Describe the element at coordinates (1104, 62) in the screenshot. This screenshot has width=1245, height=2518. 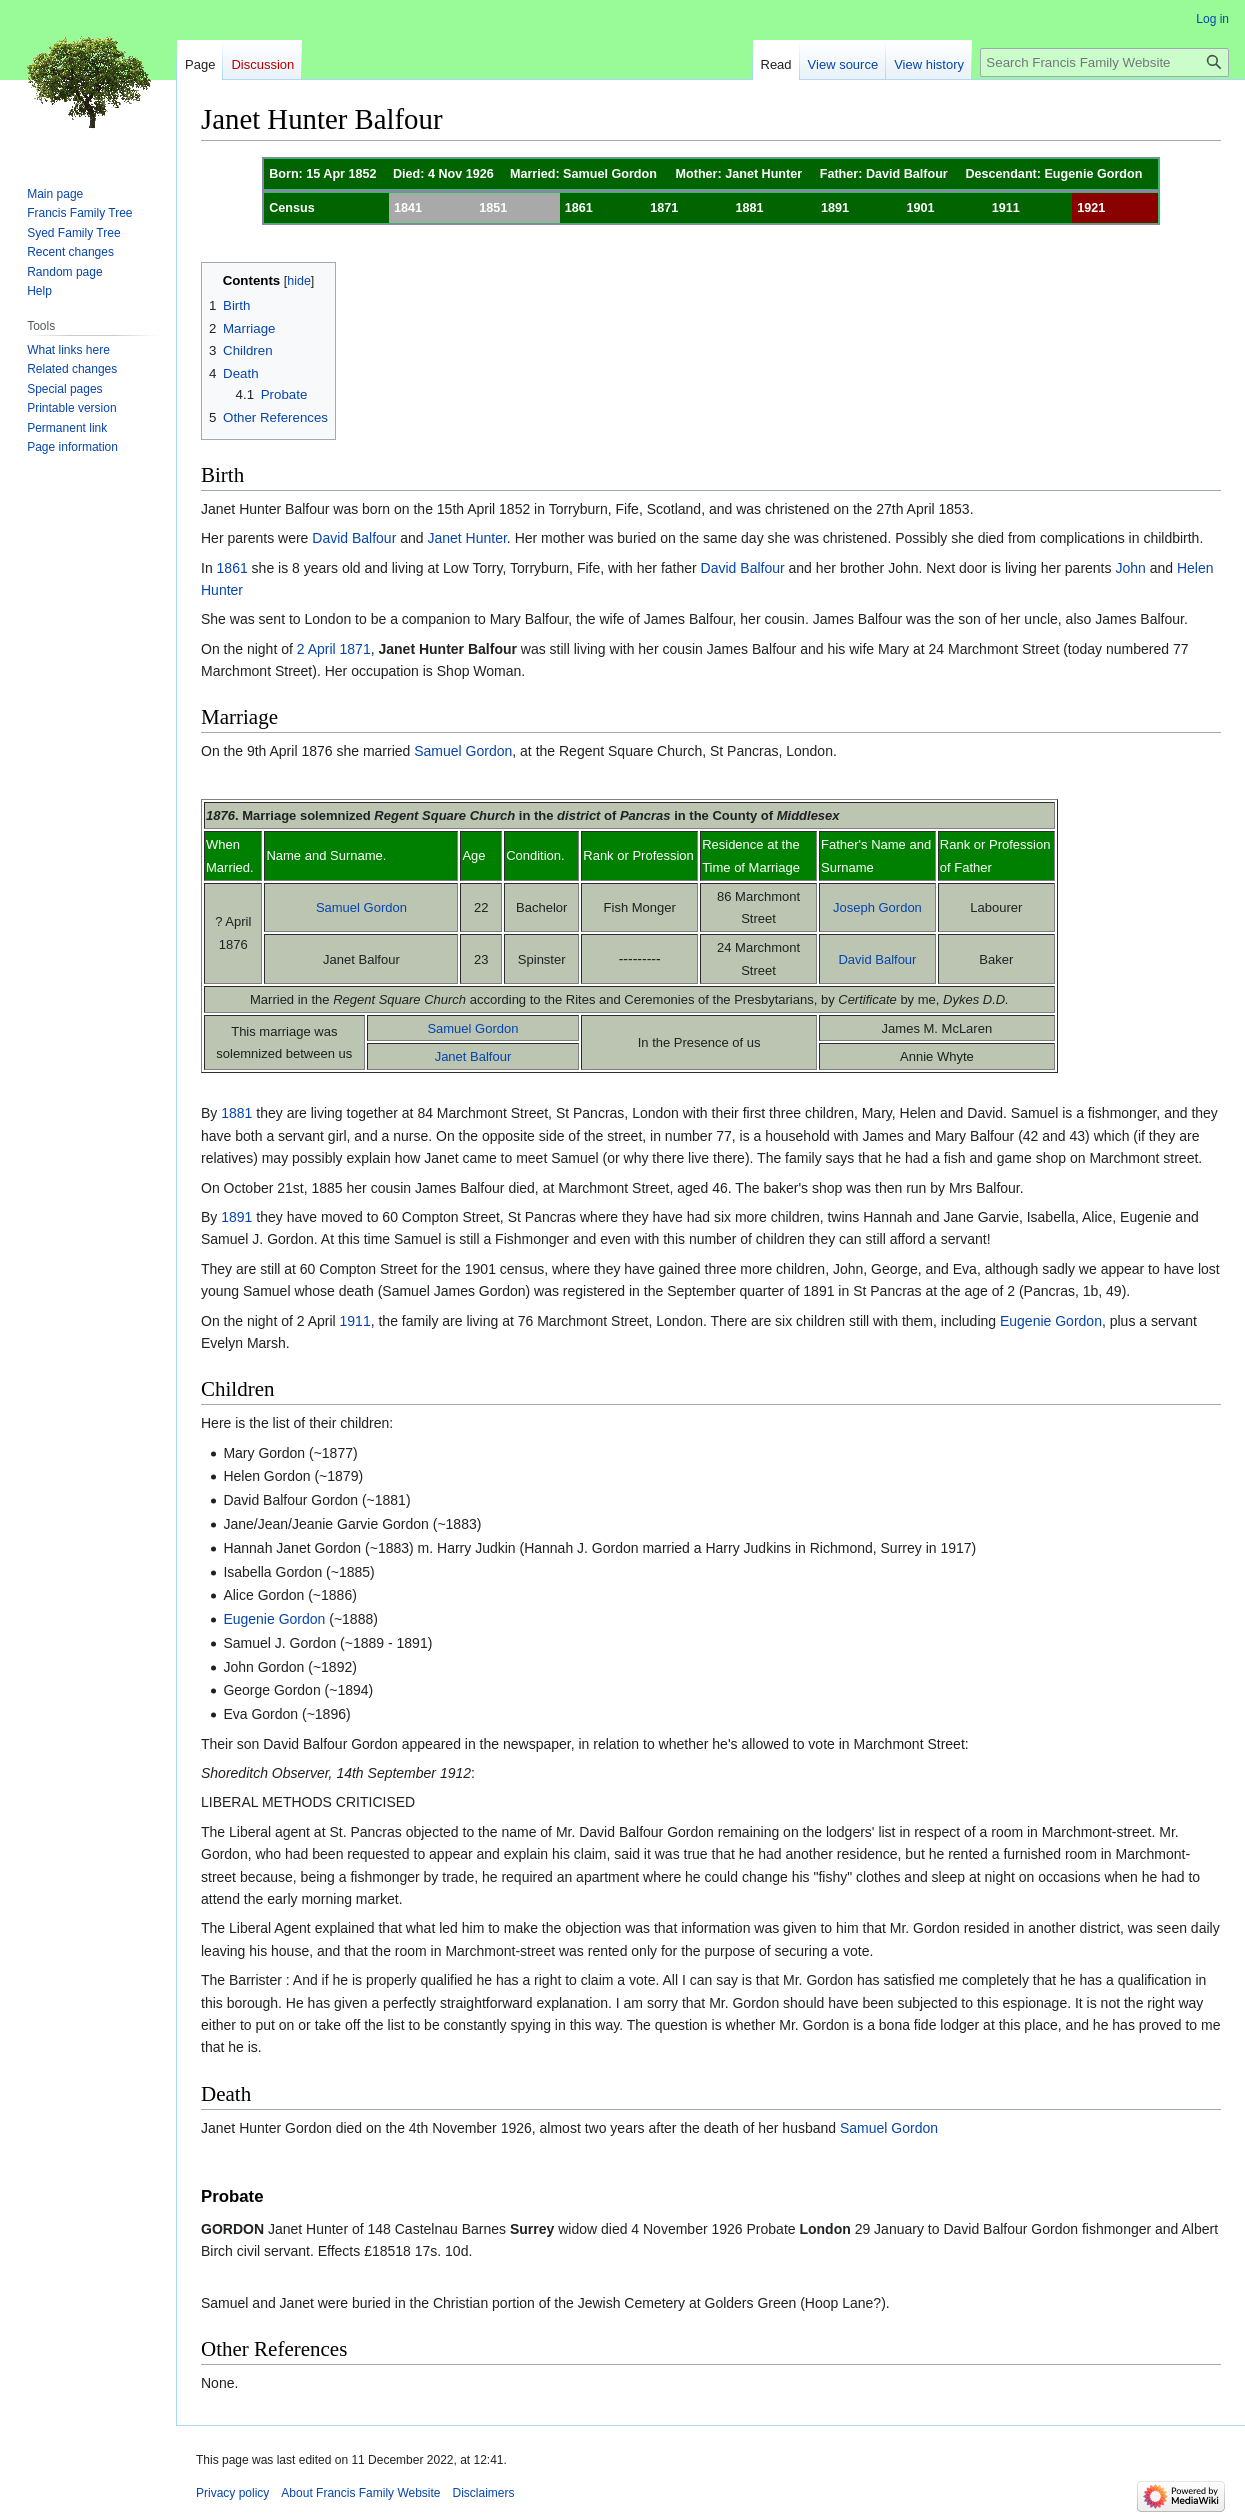
I see `[Search Francis Family Website]` at that location.